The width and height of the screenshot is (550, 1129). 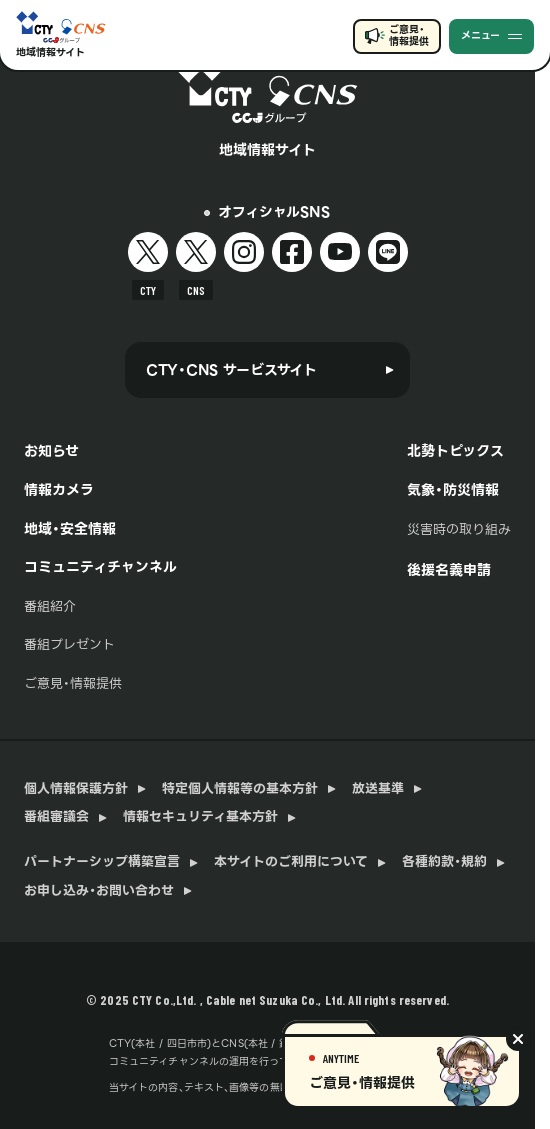 What do you see at coordinates (200, 817) in the screenshot?
I see `情報セキュリティ基本方針` at bounding box center [200, 817].